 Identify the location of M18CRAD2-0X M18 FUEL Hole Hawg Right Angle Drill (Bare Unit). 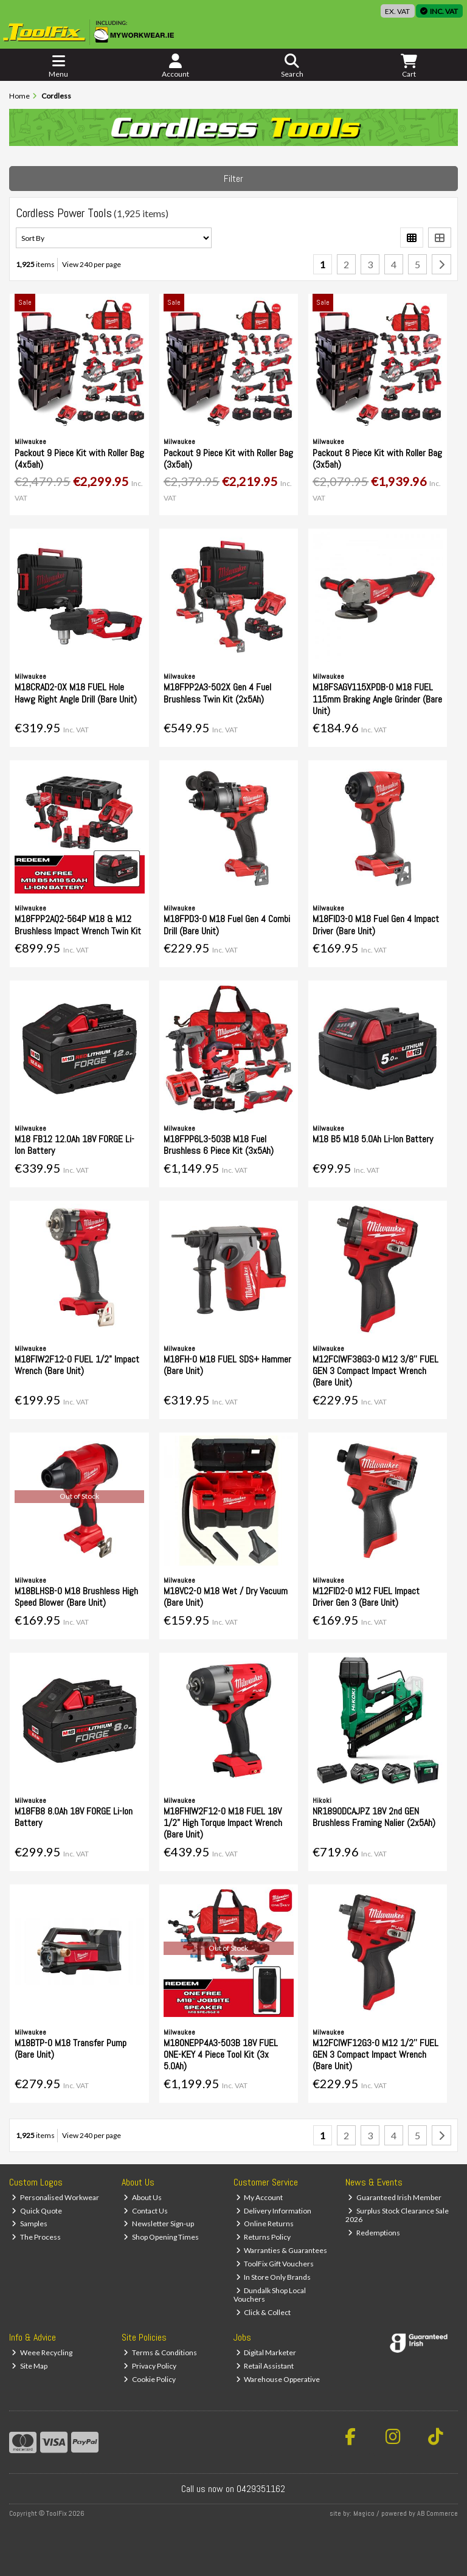
(76, 693).